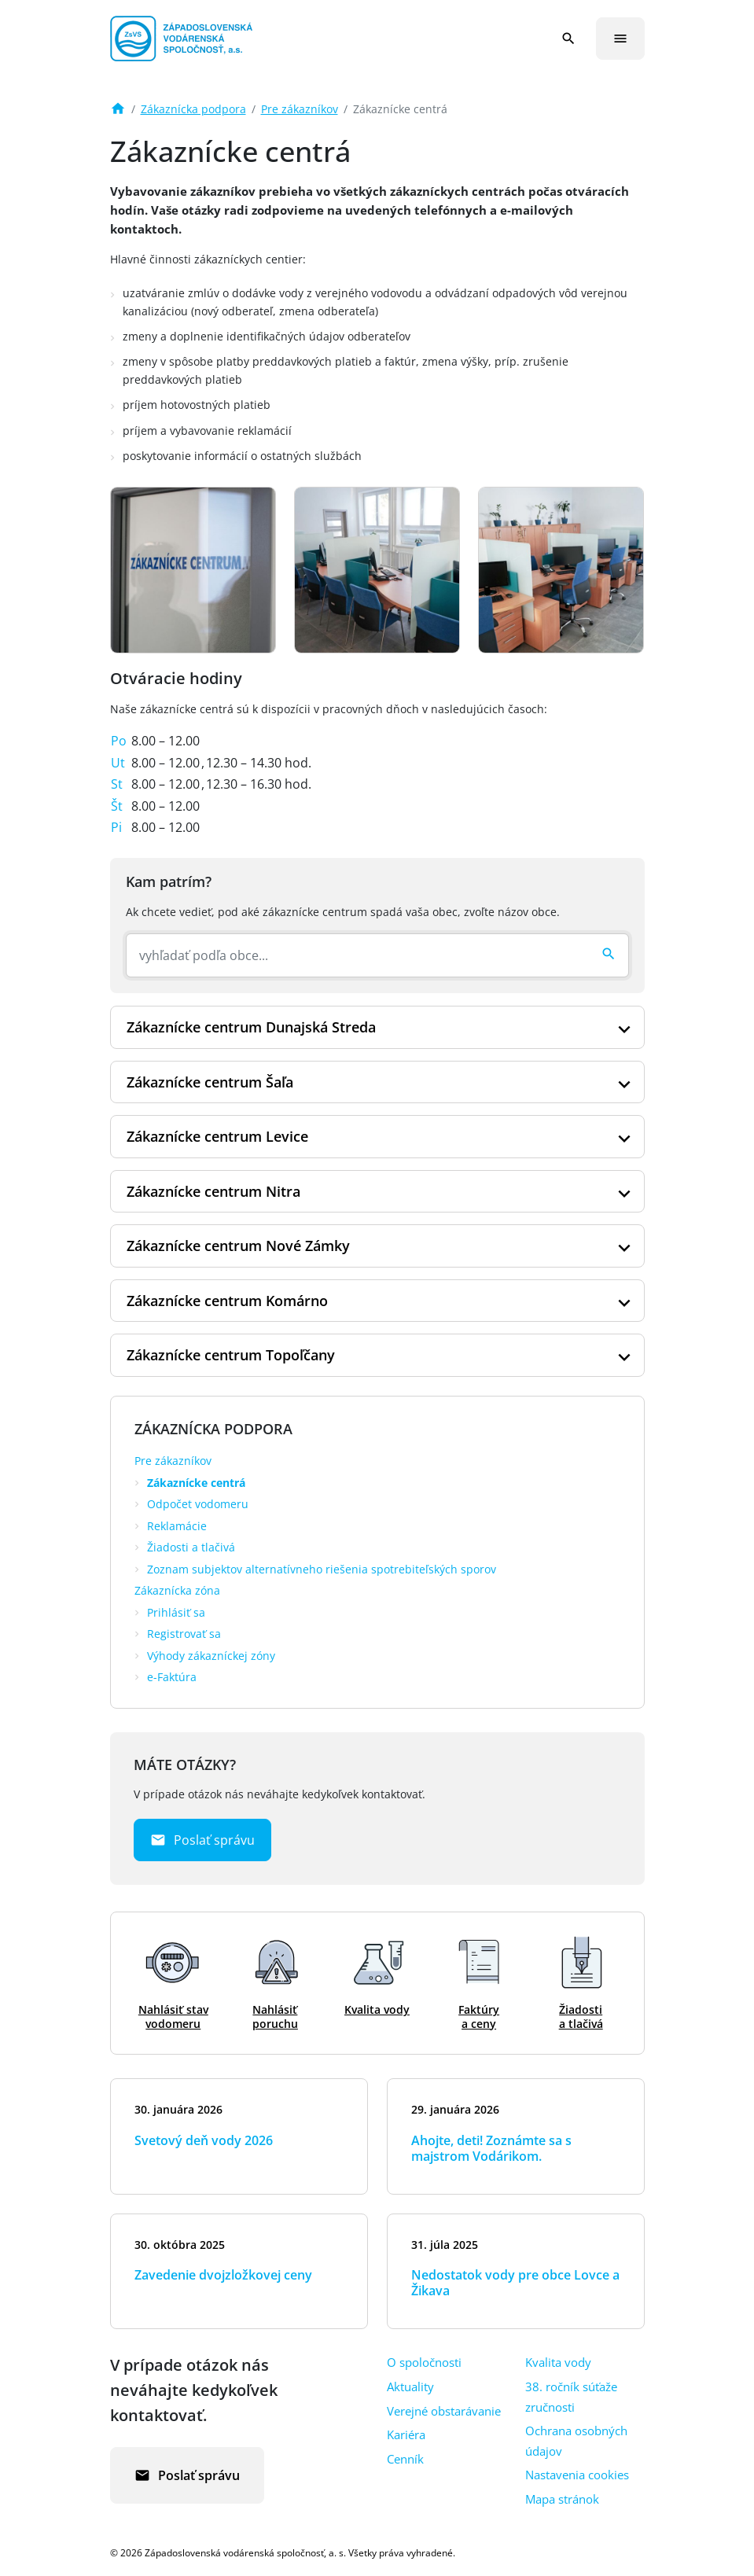 The height and width of the screenshot is (2576, 754). What do you see at coordinates (321, 1569) in the screenshot?
I see `Zoznam subjektov alternatívneho riešenia spotrebiteľských sporov` at bounding box center [321, 1569].